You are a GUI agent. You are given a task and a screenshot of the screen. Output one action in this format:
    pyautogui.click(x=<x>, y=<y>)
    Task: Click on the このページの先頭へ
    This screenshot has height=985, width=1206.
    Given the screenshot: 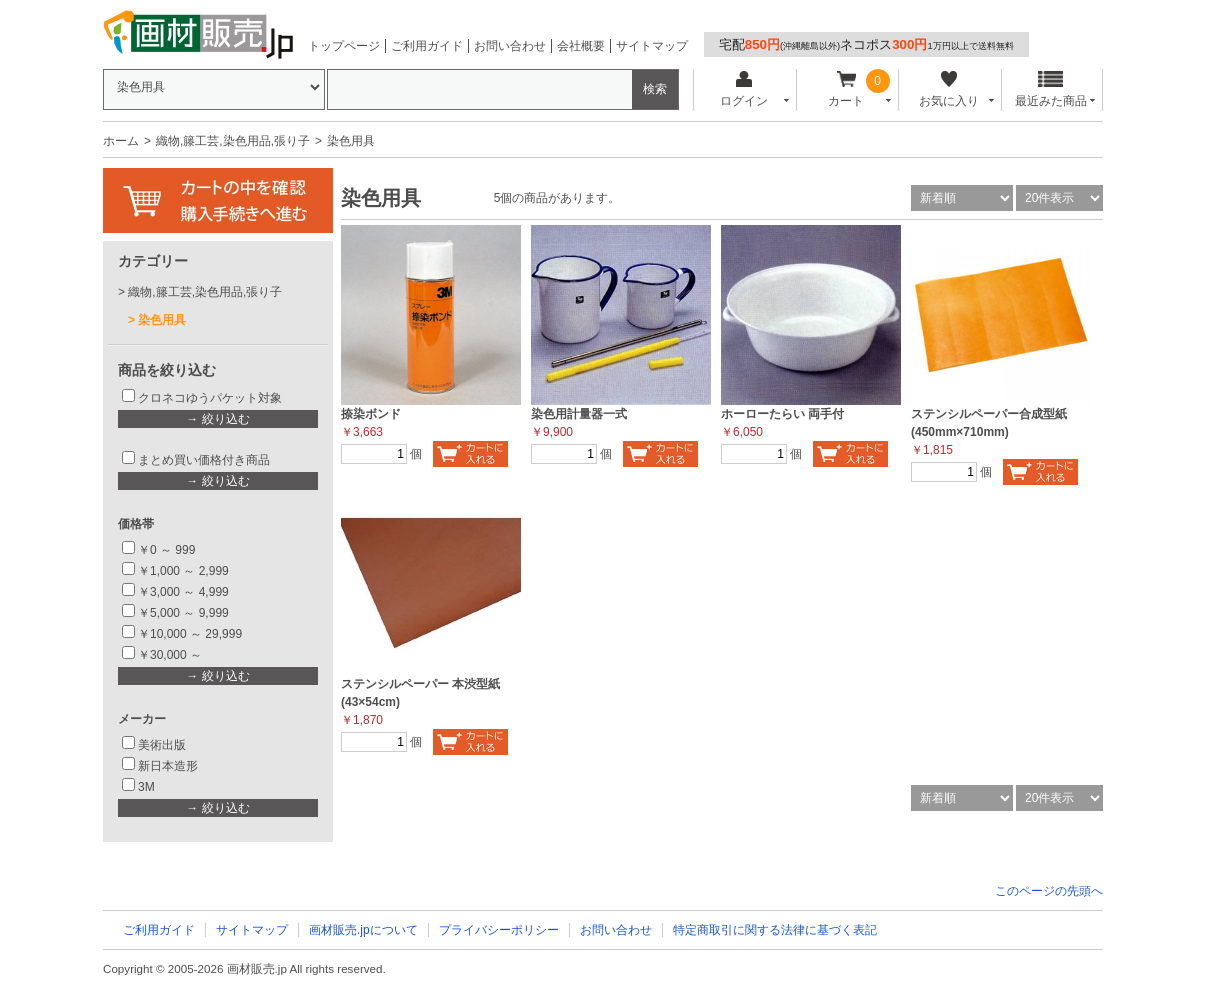 What is the action you would take?
    pyautogui.click(x=1049, y=891)
    